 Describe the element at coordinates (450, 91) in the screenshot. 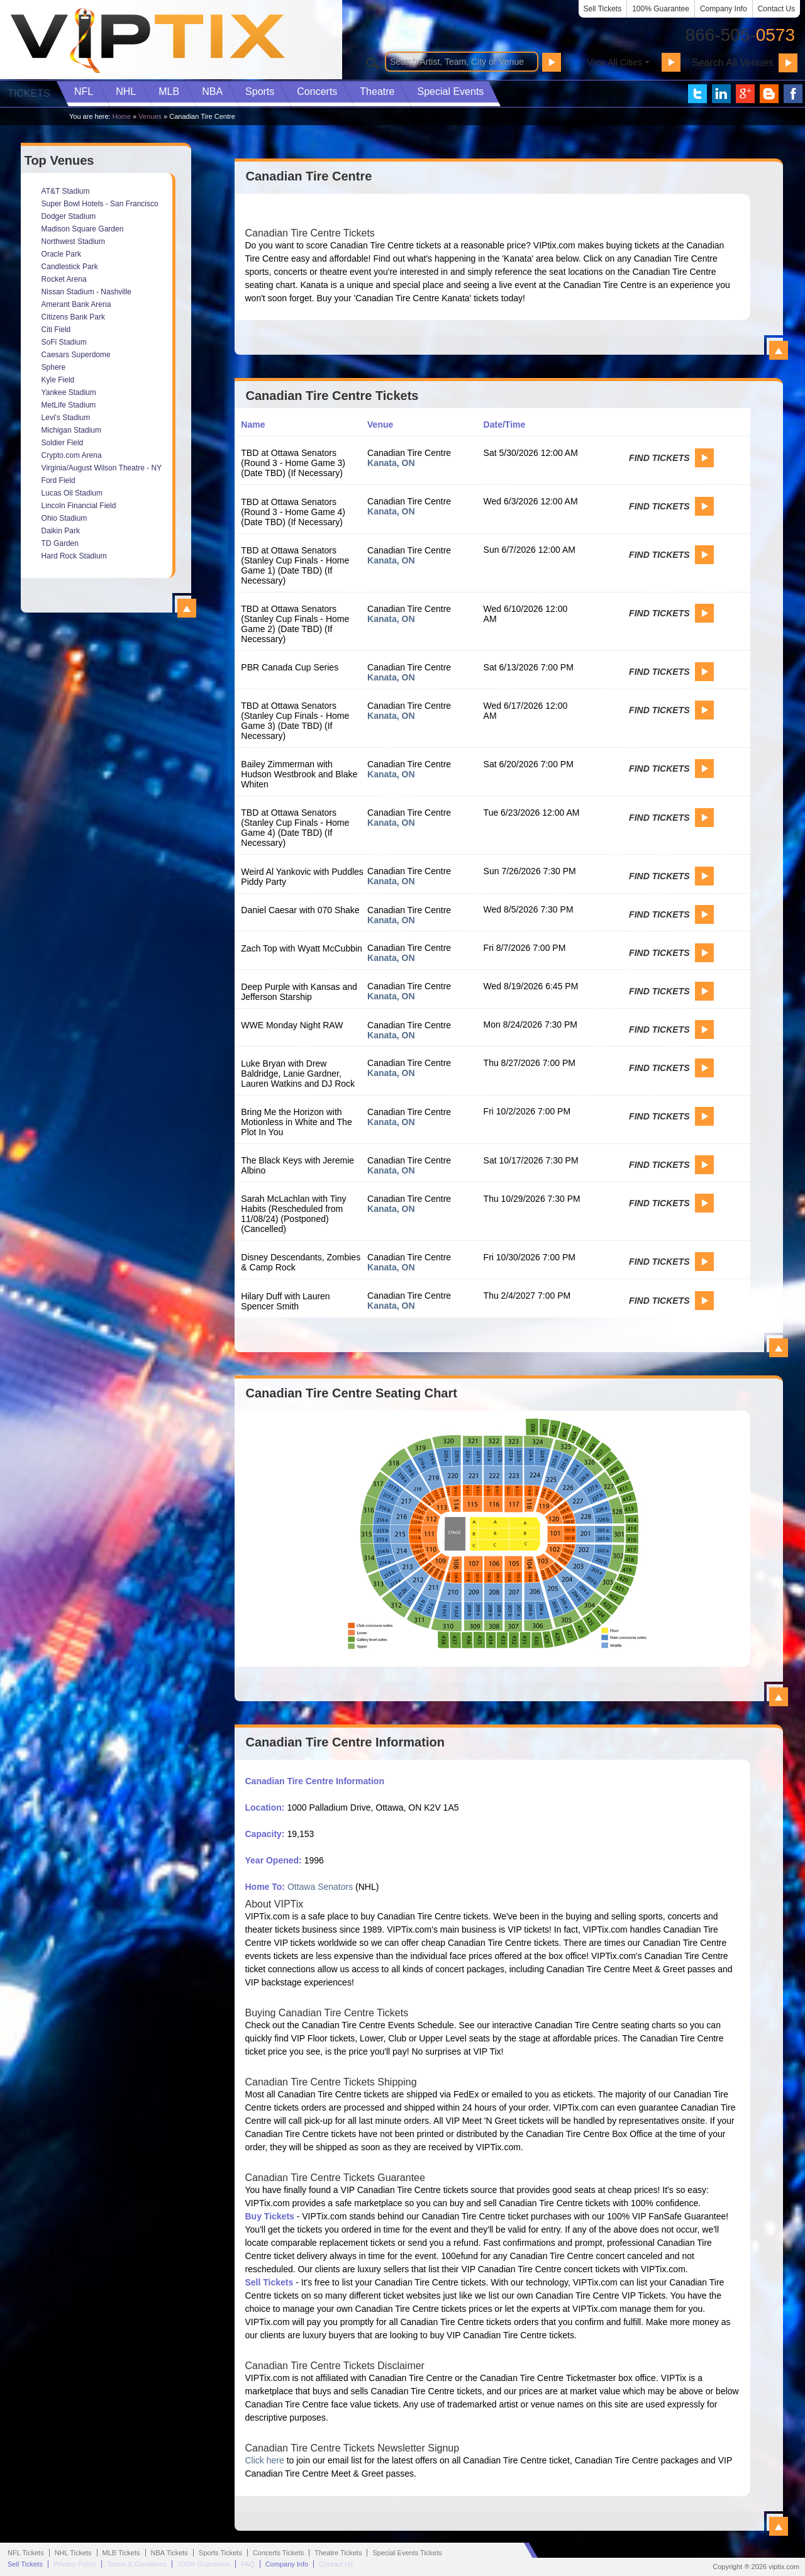

I see `Special Events` at that location.